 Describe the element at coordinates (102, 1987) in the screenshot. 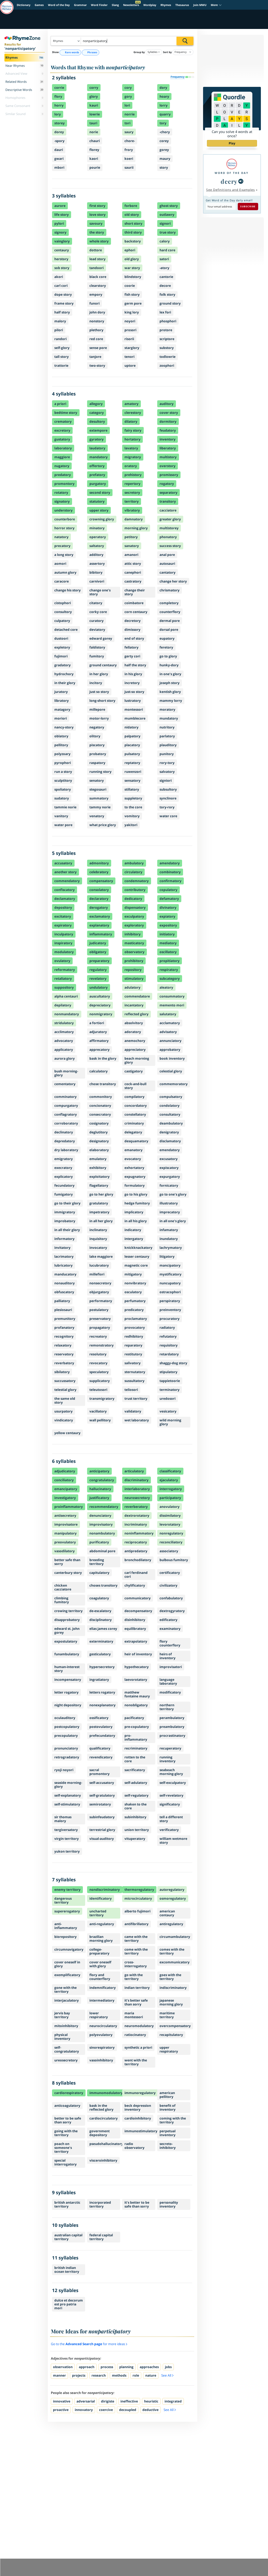

I see `indemnificatory` at that location.